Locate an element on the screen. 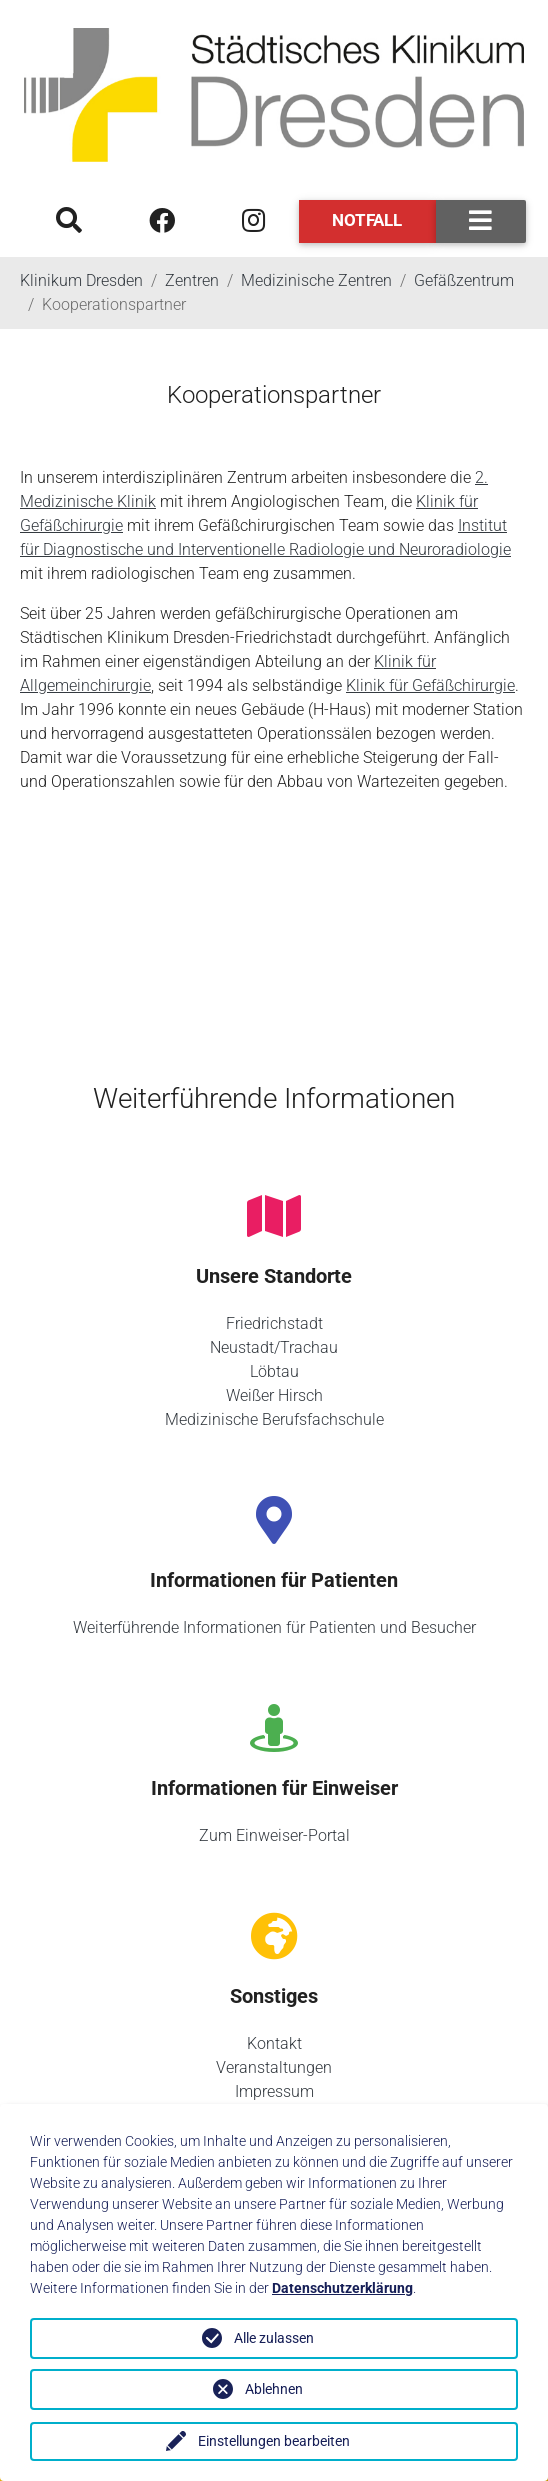 The height and width of the screenshot is (2481, 548). Weißer Hirsch is located at coordinates (274, 1395).